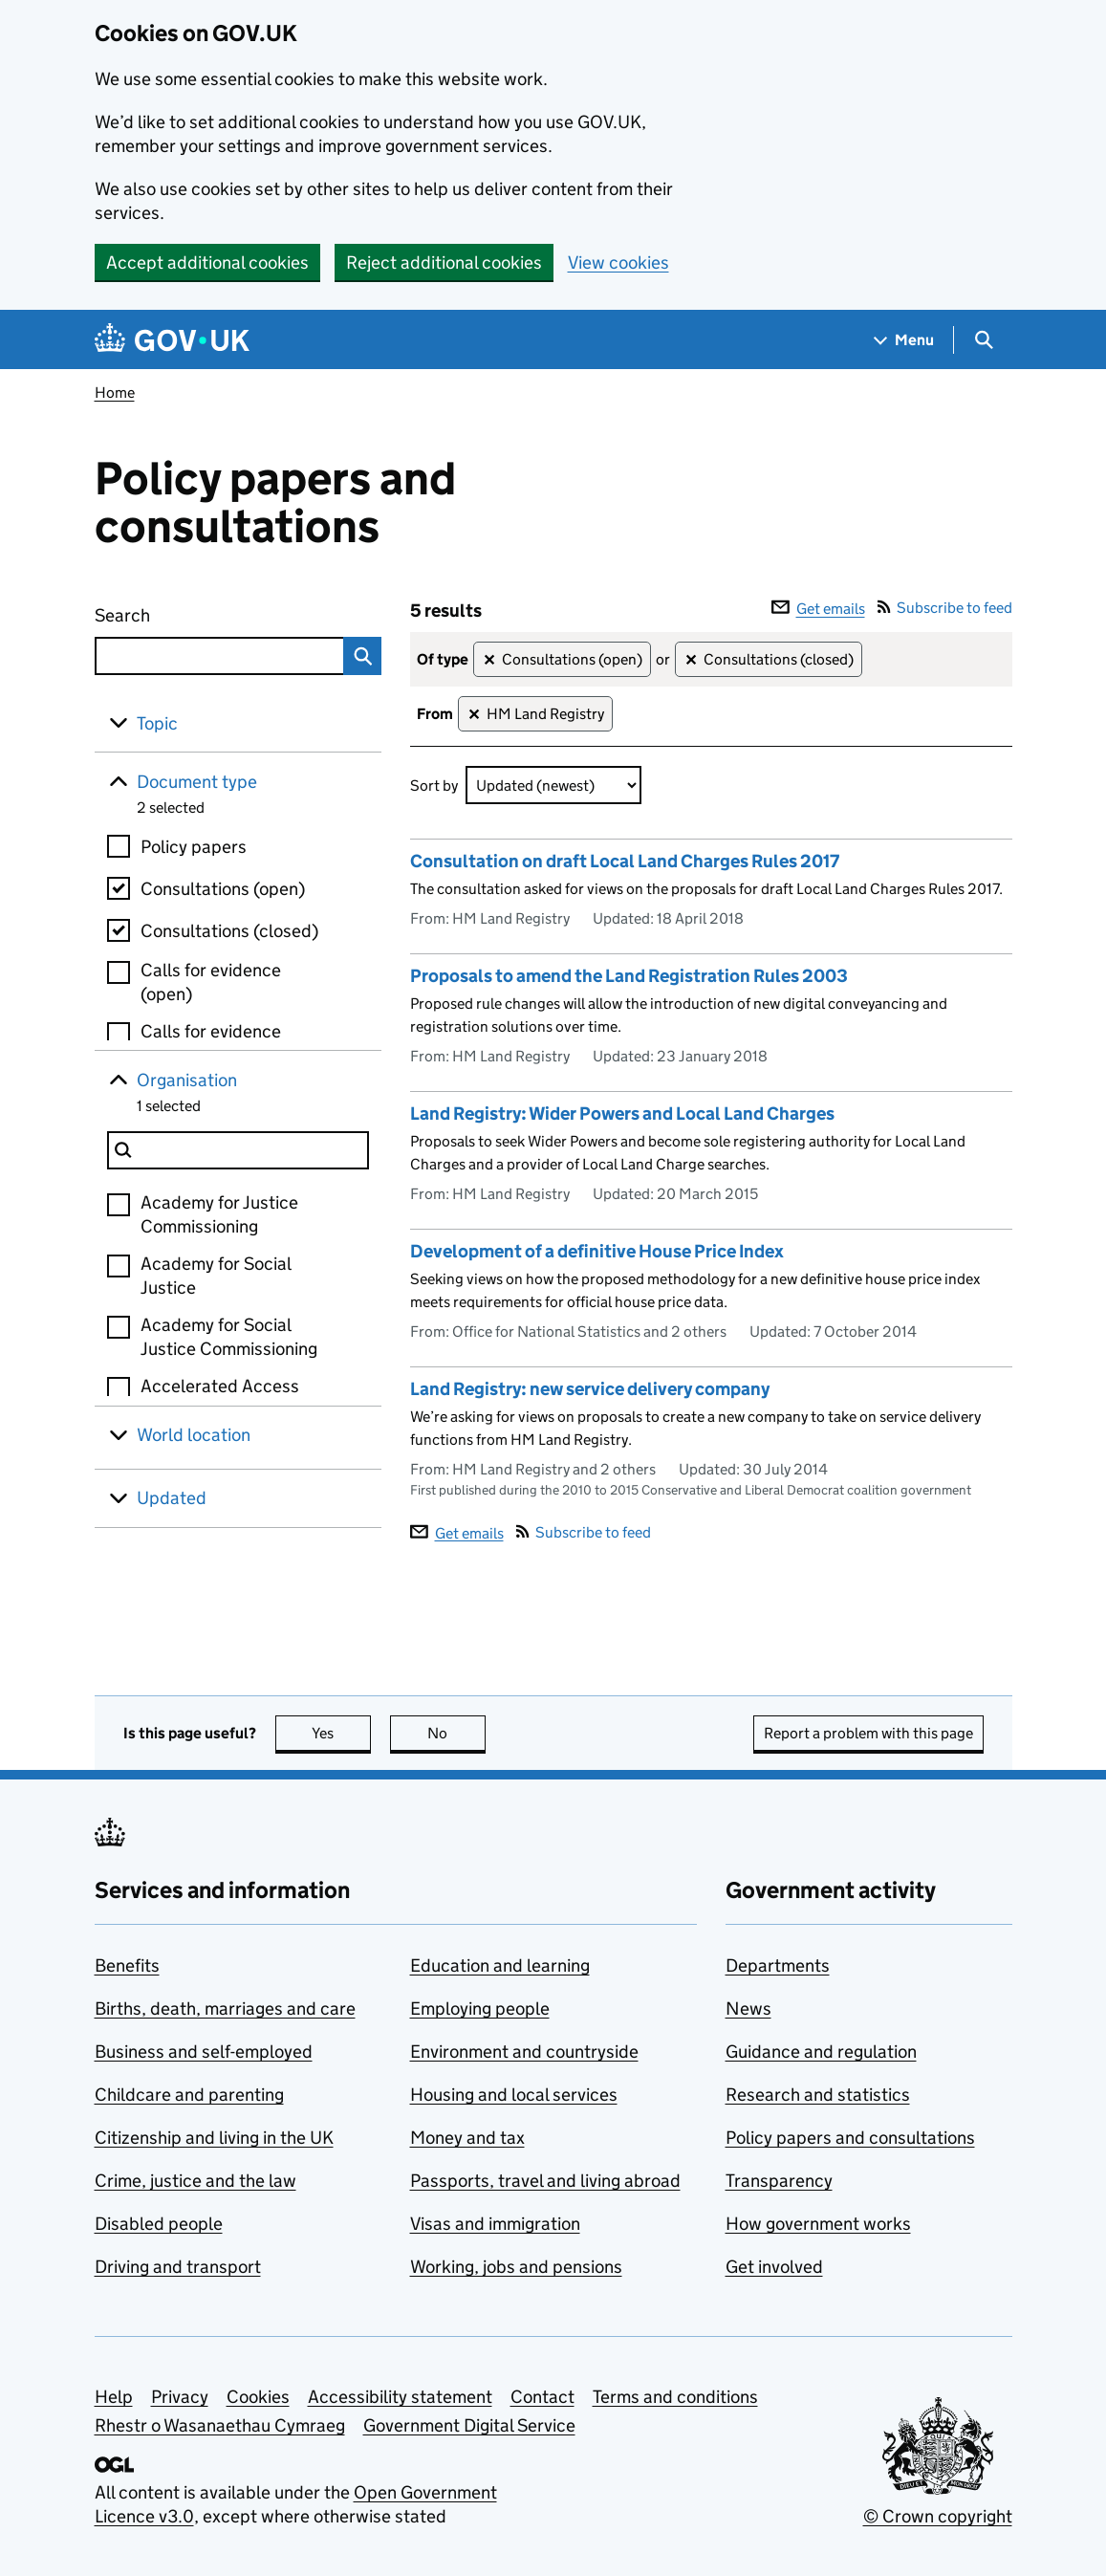 Image resolution: width=1106 pixels, height=2576 pixels. What do you see at coordinates (480, 2008) in the screenshot?
I see `Employing people` at bounding box center [480, 2008].